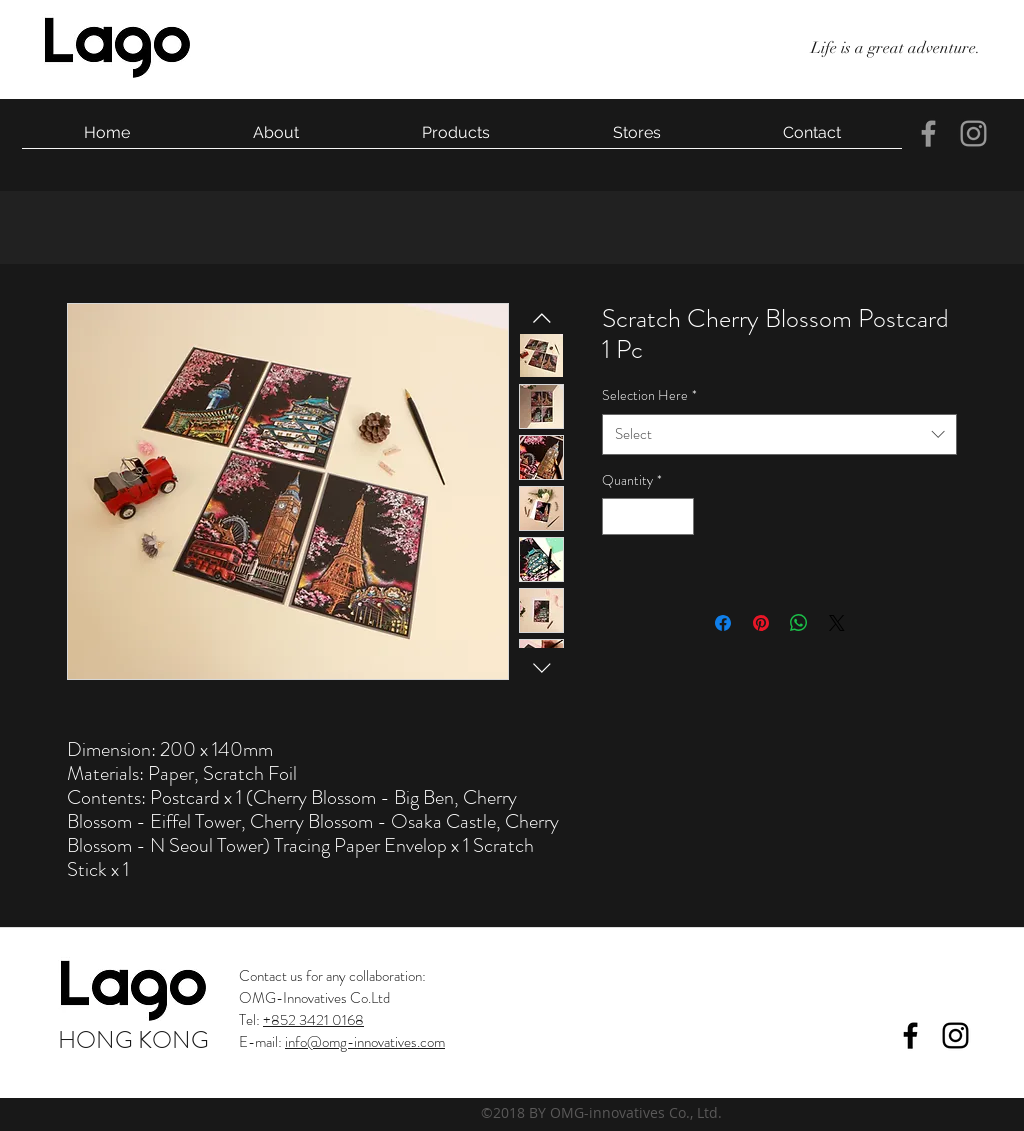 This screenshot has height=1131, width=1024. Describe the element at coordinates (365, 1042) in the screenshot. I see `info@omg-innovatives.com` at that location.